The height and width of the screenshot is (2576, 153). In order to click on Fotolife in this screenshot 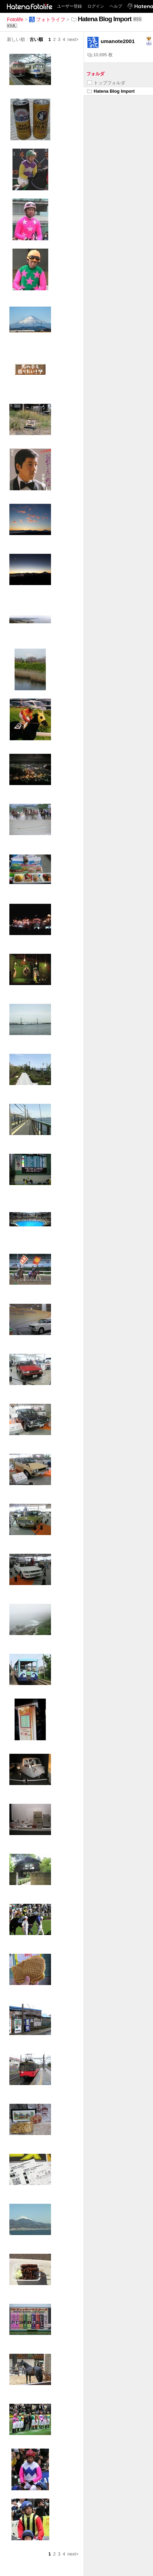, I will do `click(15, 19)`.